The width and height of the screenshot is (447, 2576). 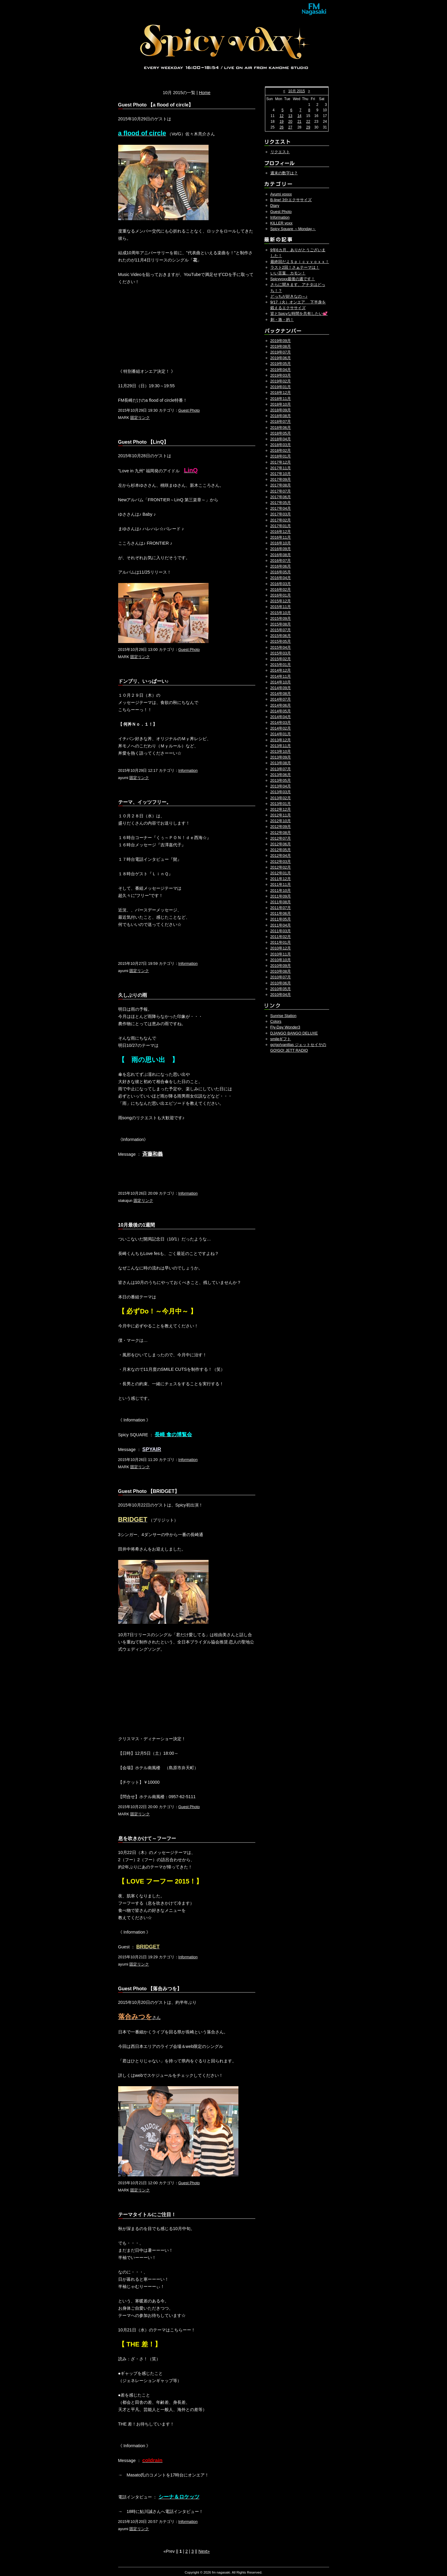 What do you see at coordinates (280, 468) in the screenshot?
I see `2017年11月` at bounding box center [280, 468].